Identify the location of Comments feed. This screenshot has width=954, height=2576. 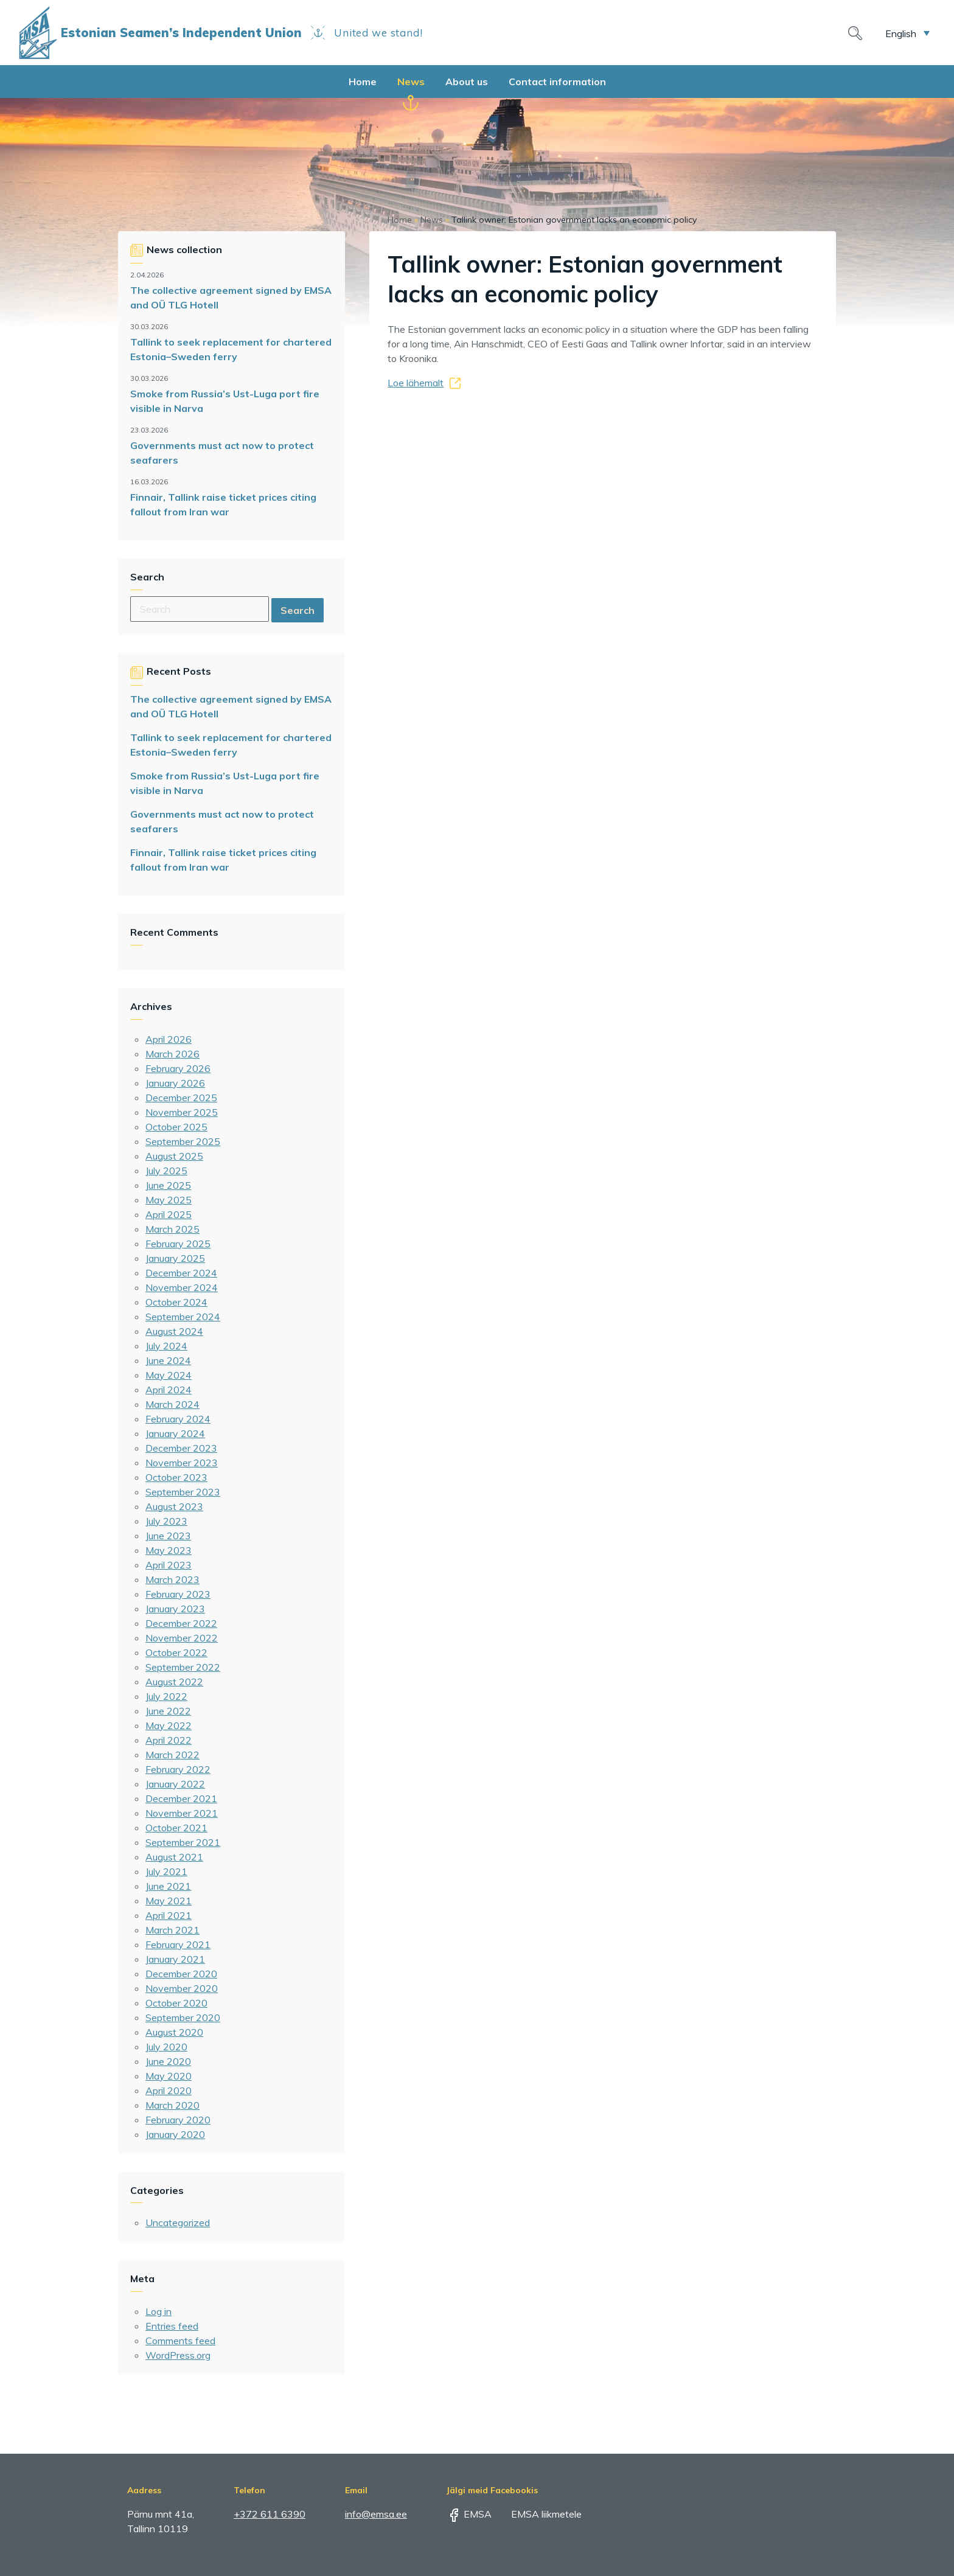
(180, 2340).